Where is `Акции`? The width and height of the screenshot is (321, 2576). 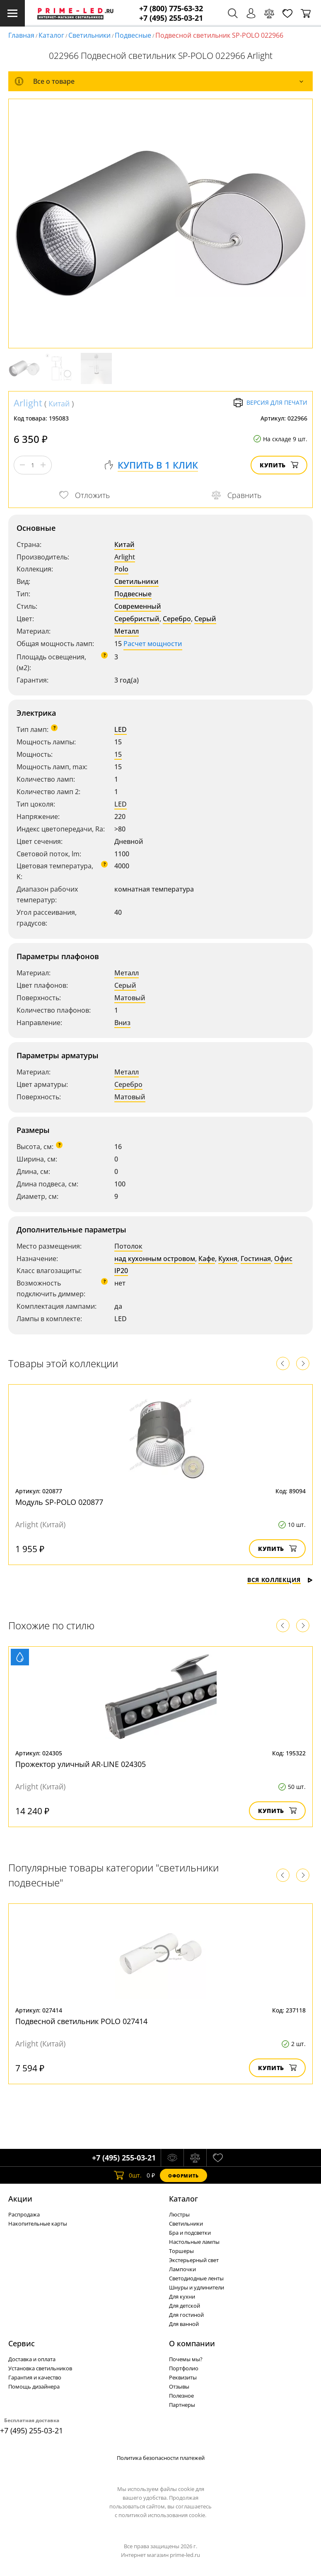
Акции is located at coordinates (20, 2199).